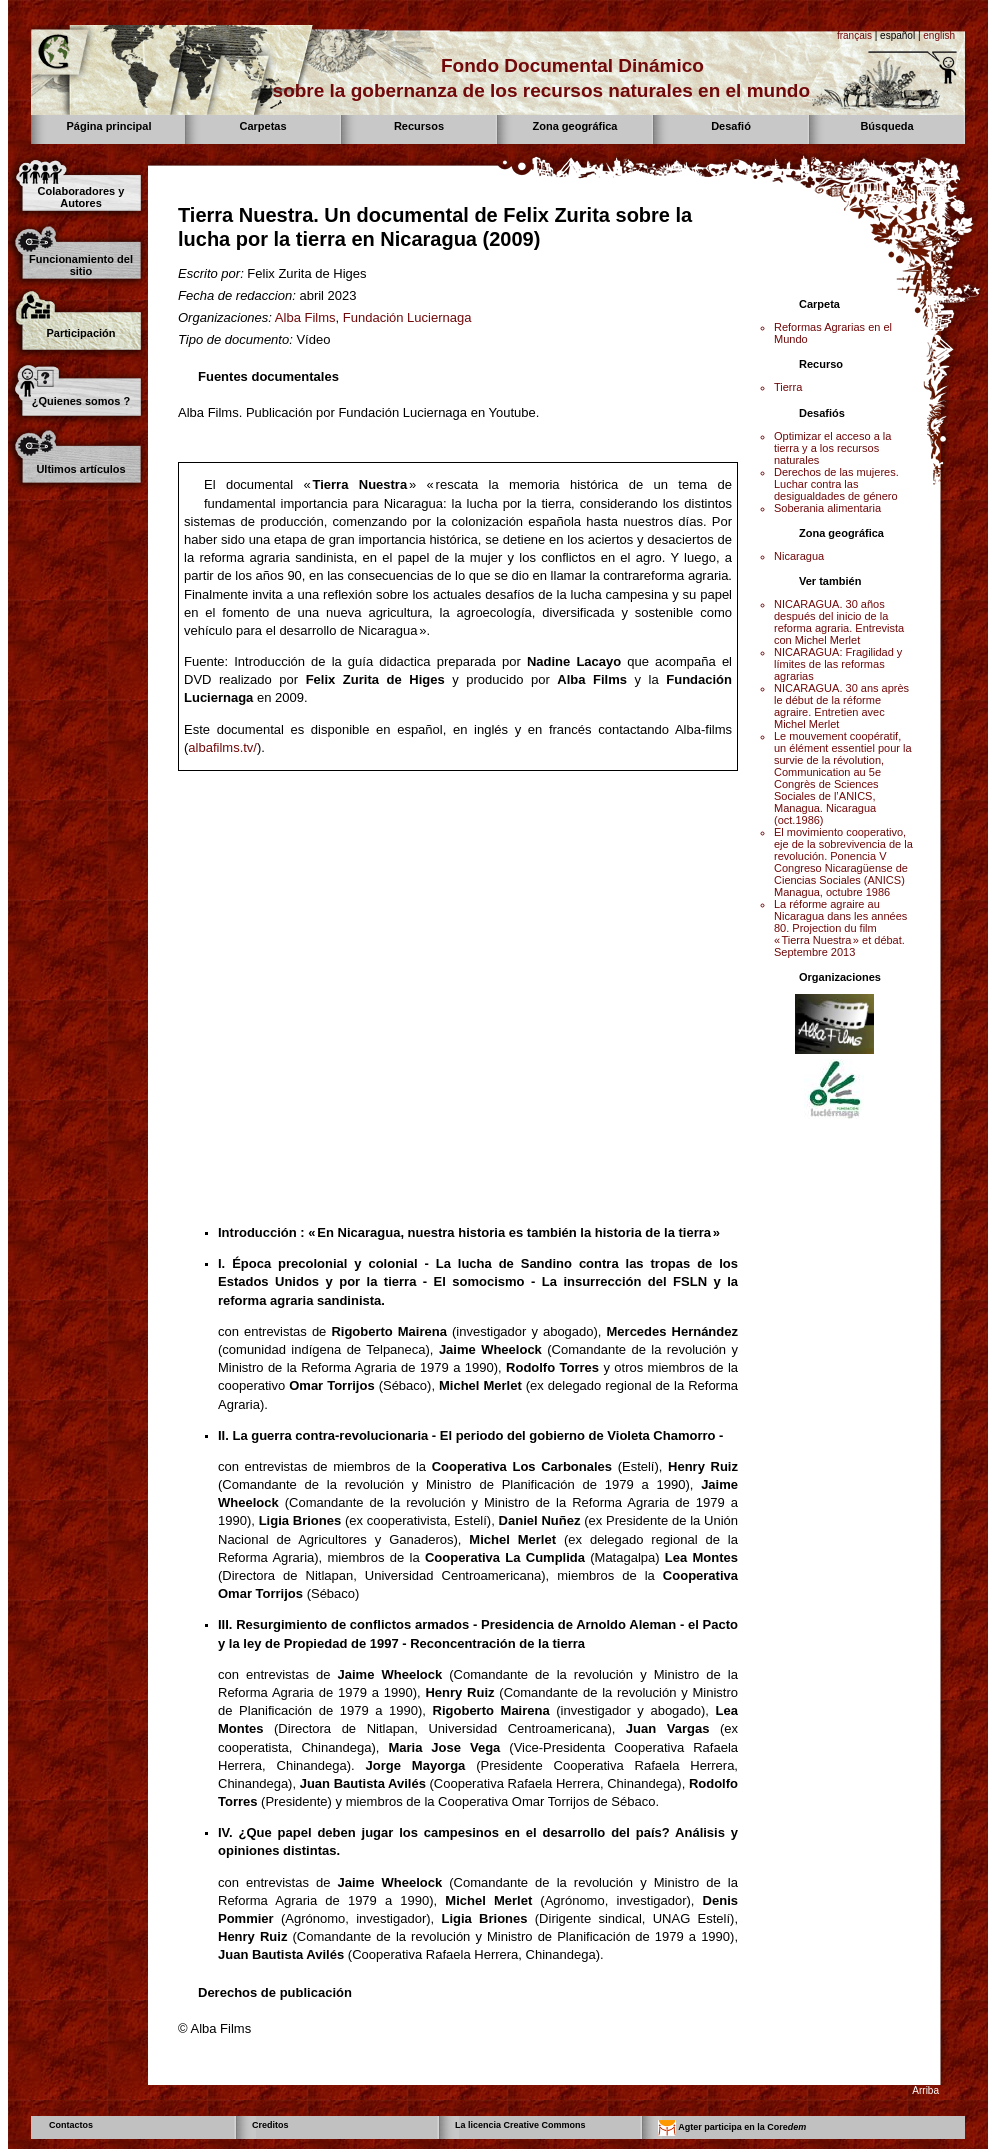 The width and height of the screenshot is (988, 2149). Describe the element at coordinates (939, 35) in the screenshot. I see `english` at that location.